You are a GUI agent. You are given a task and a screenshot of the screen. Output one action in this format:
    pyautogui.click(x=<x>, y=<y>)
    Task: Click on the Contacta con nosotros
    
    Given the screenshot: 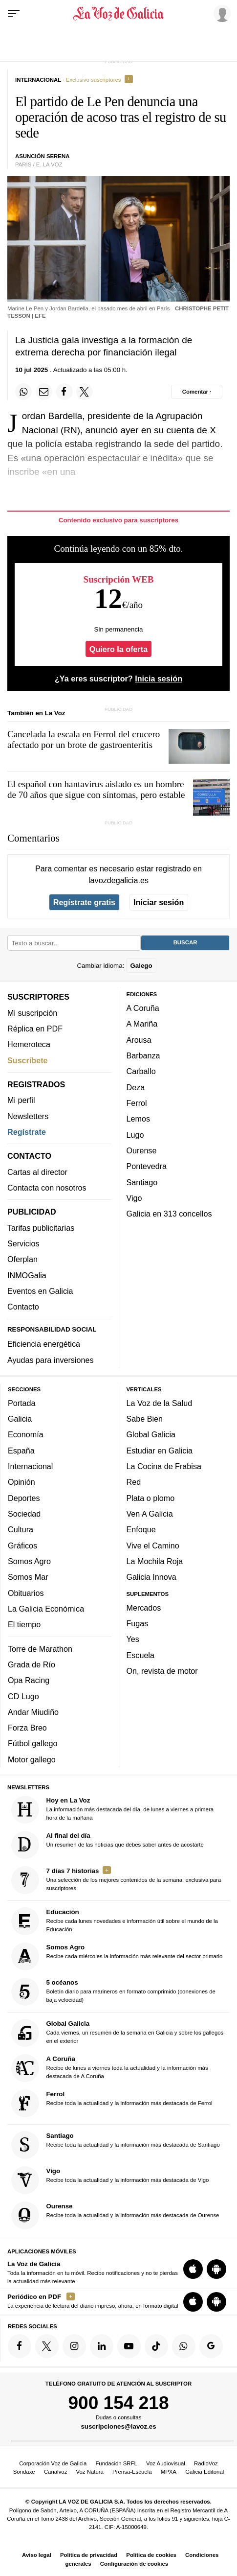 What is the action you would take?
    pyautogui.click(x=46, y=1187)
    